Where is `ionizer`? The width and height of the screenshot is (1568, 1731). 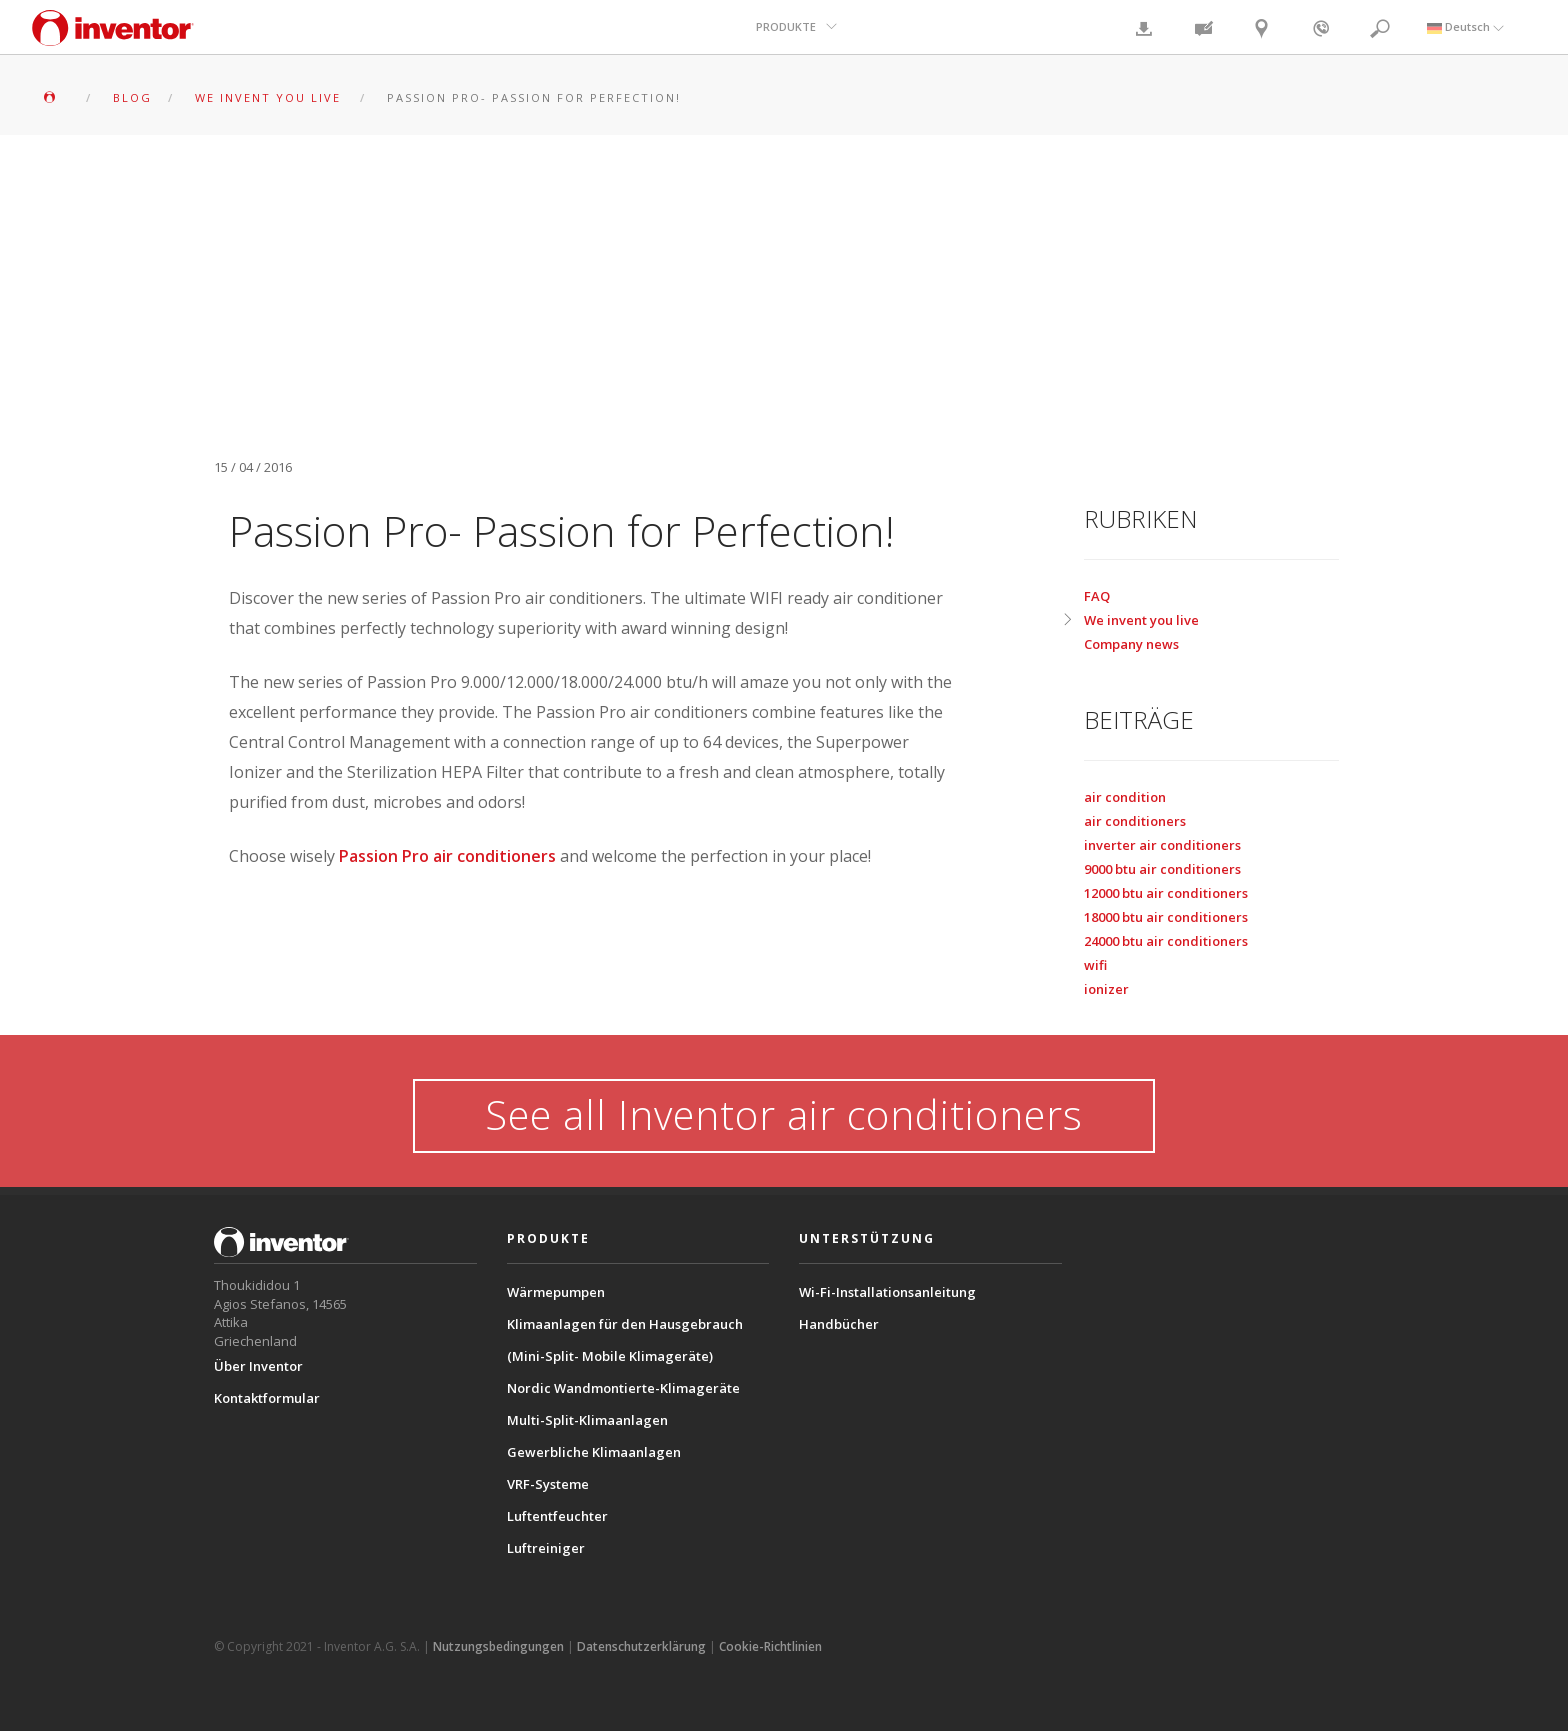
ionizer is located at coordinates (1106, 989).